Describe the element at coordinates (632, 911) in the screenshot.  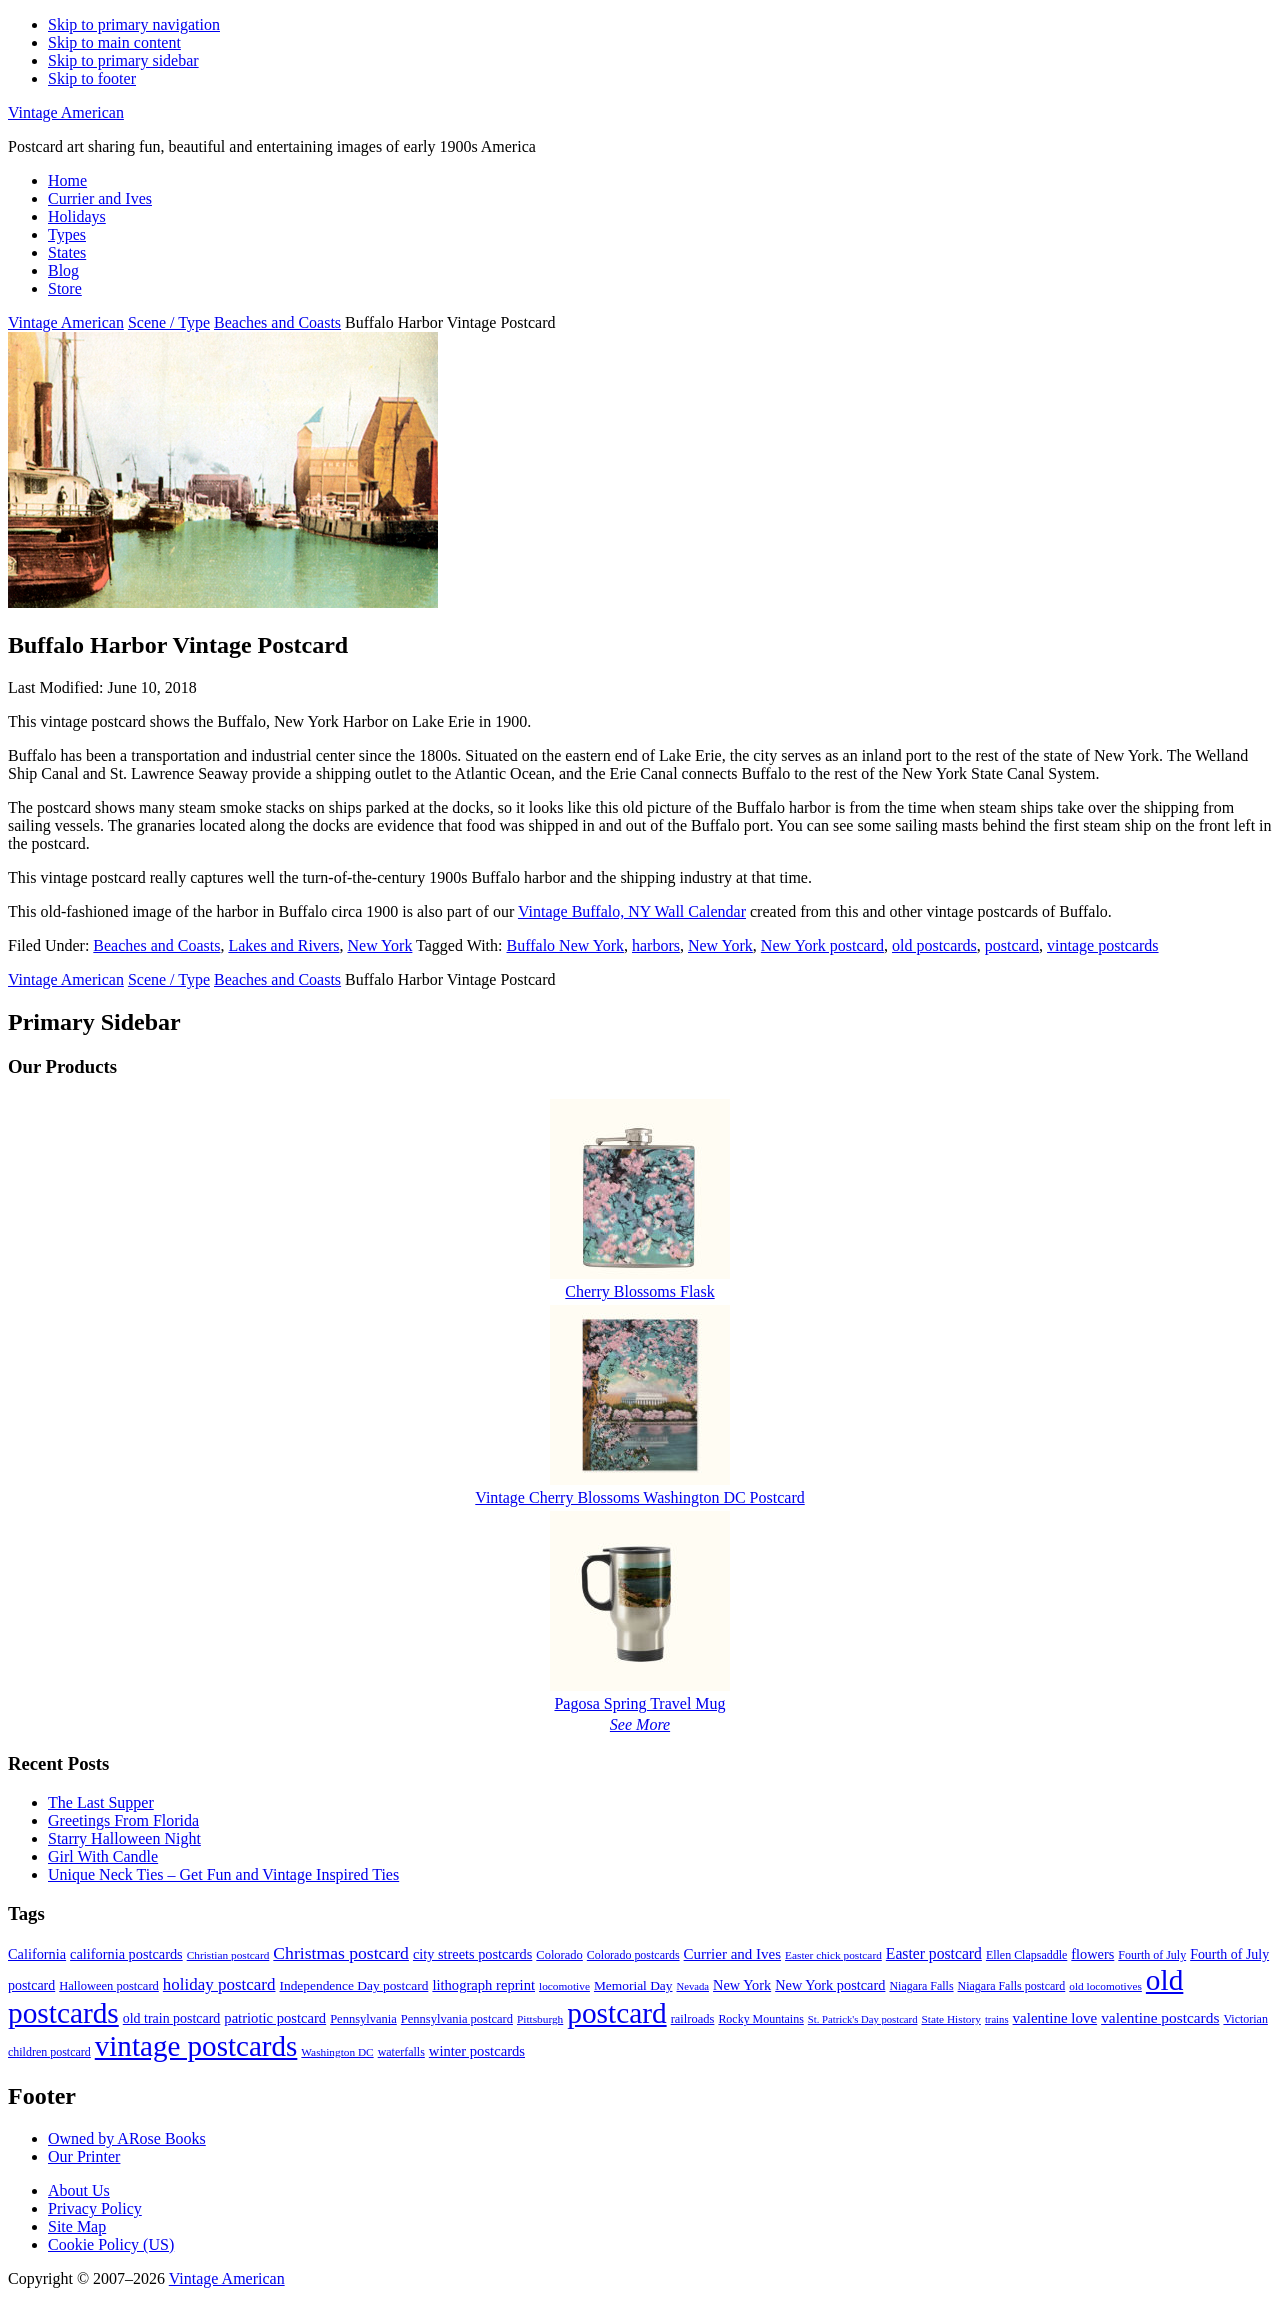
I see `Vintage Buffalo, NY Wall Calendar` at that location.